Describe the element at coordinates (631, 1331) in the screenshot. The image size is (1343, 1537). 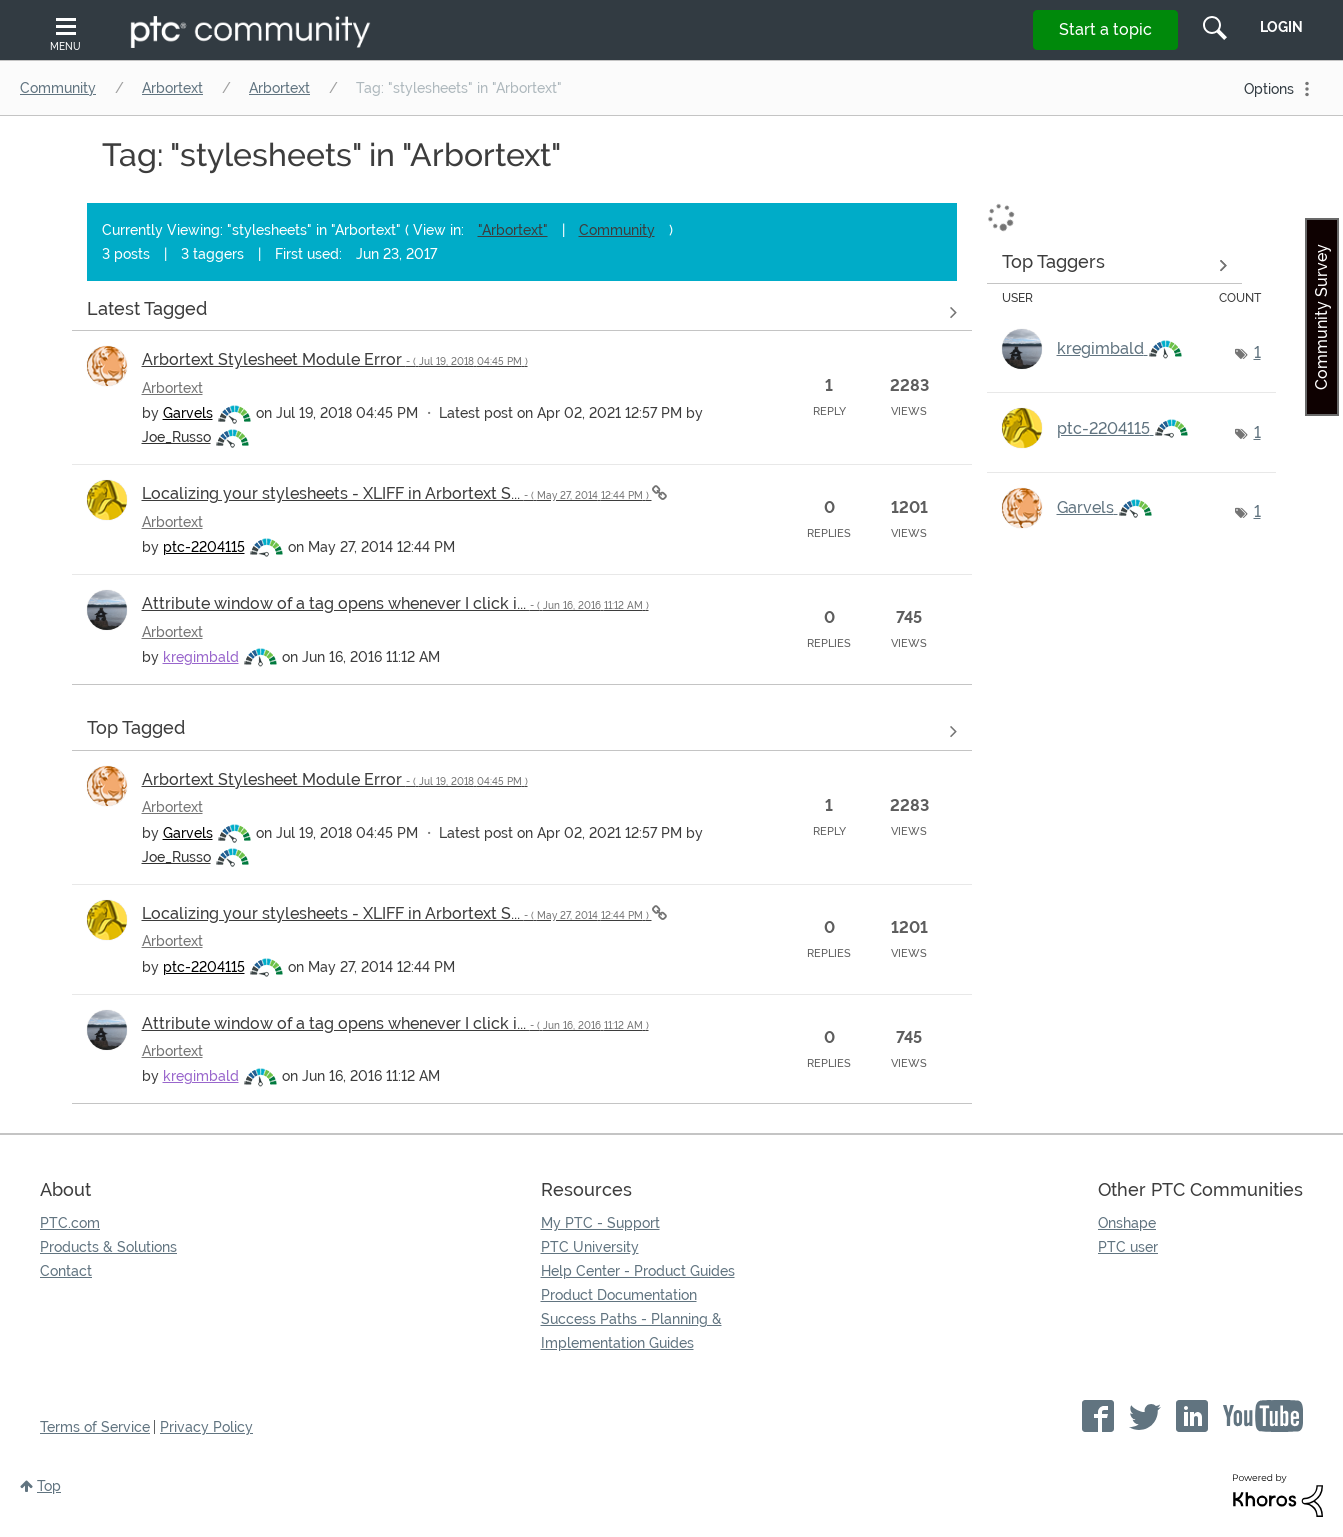
I see `Success Paths - Planning & Implementation Guides` at that location.